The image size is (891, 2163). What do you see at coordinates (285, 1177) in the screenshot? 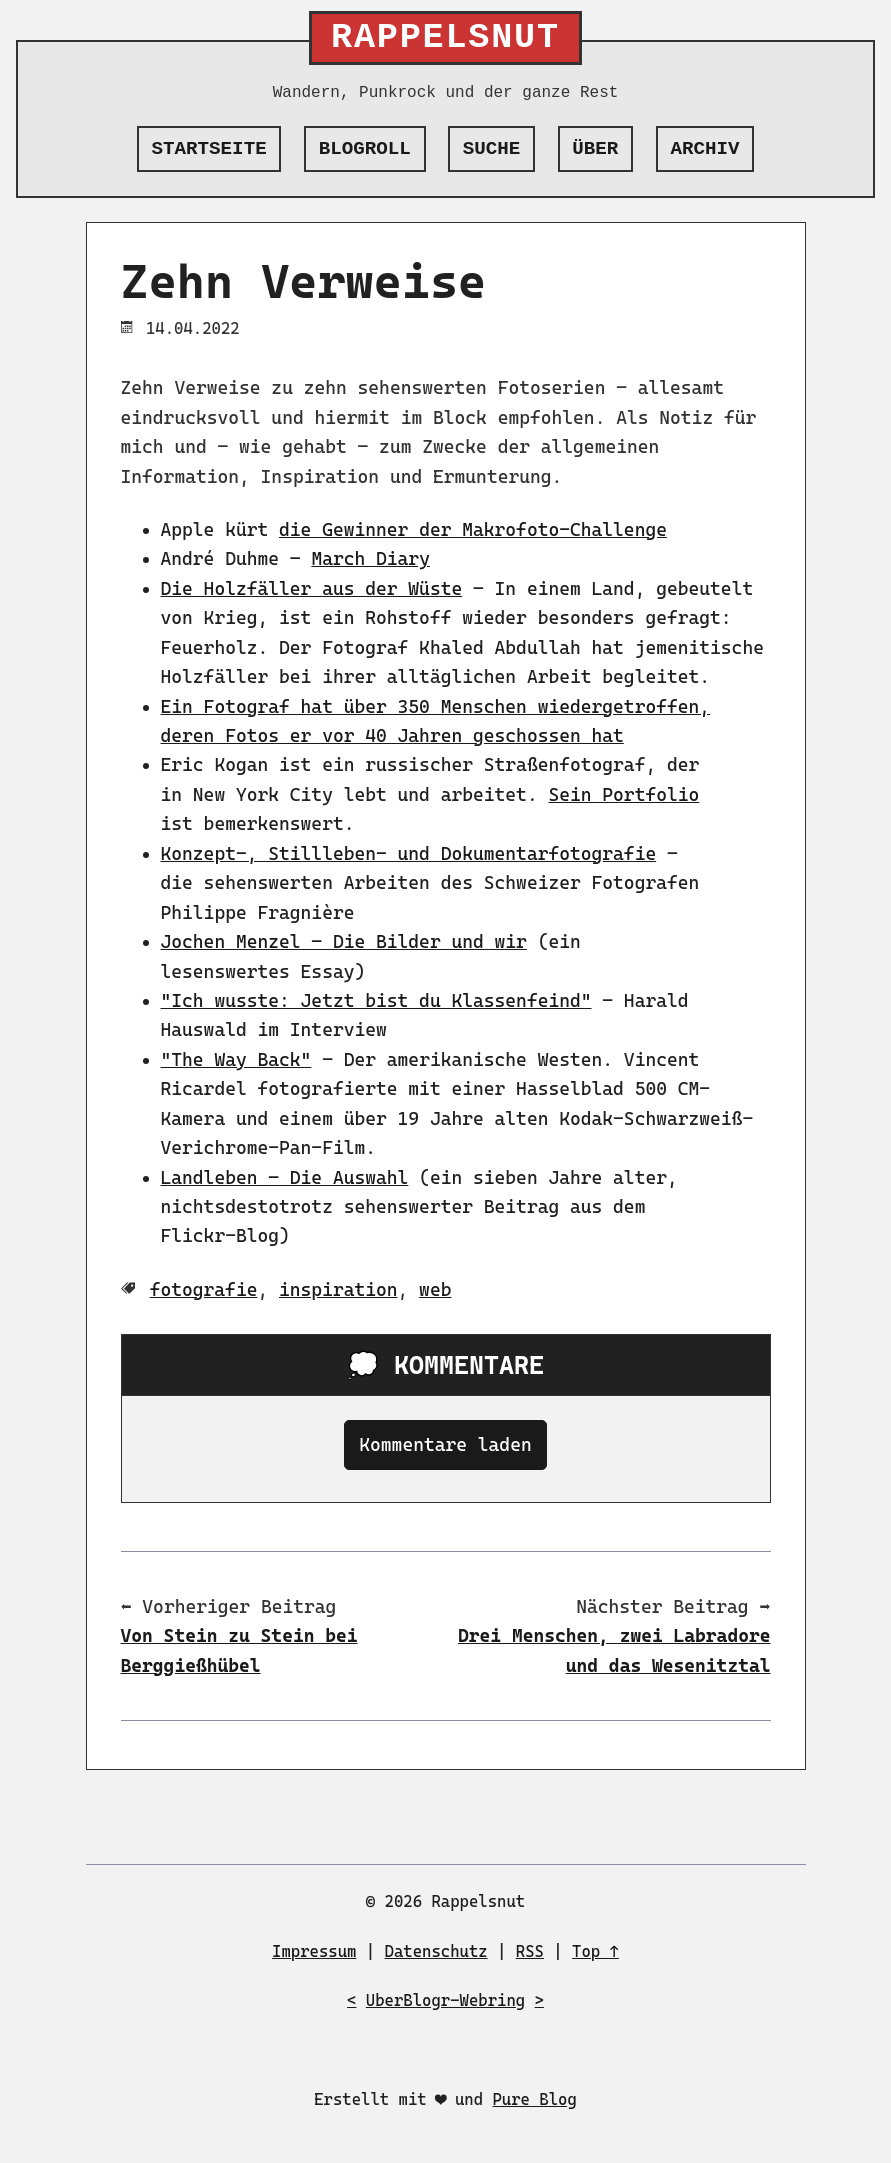
I see `Landleben – Die Auswahl` at bounding box center [285, 1177].